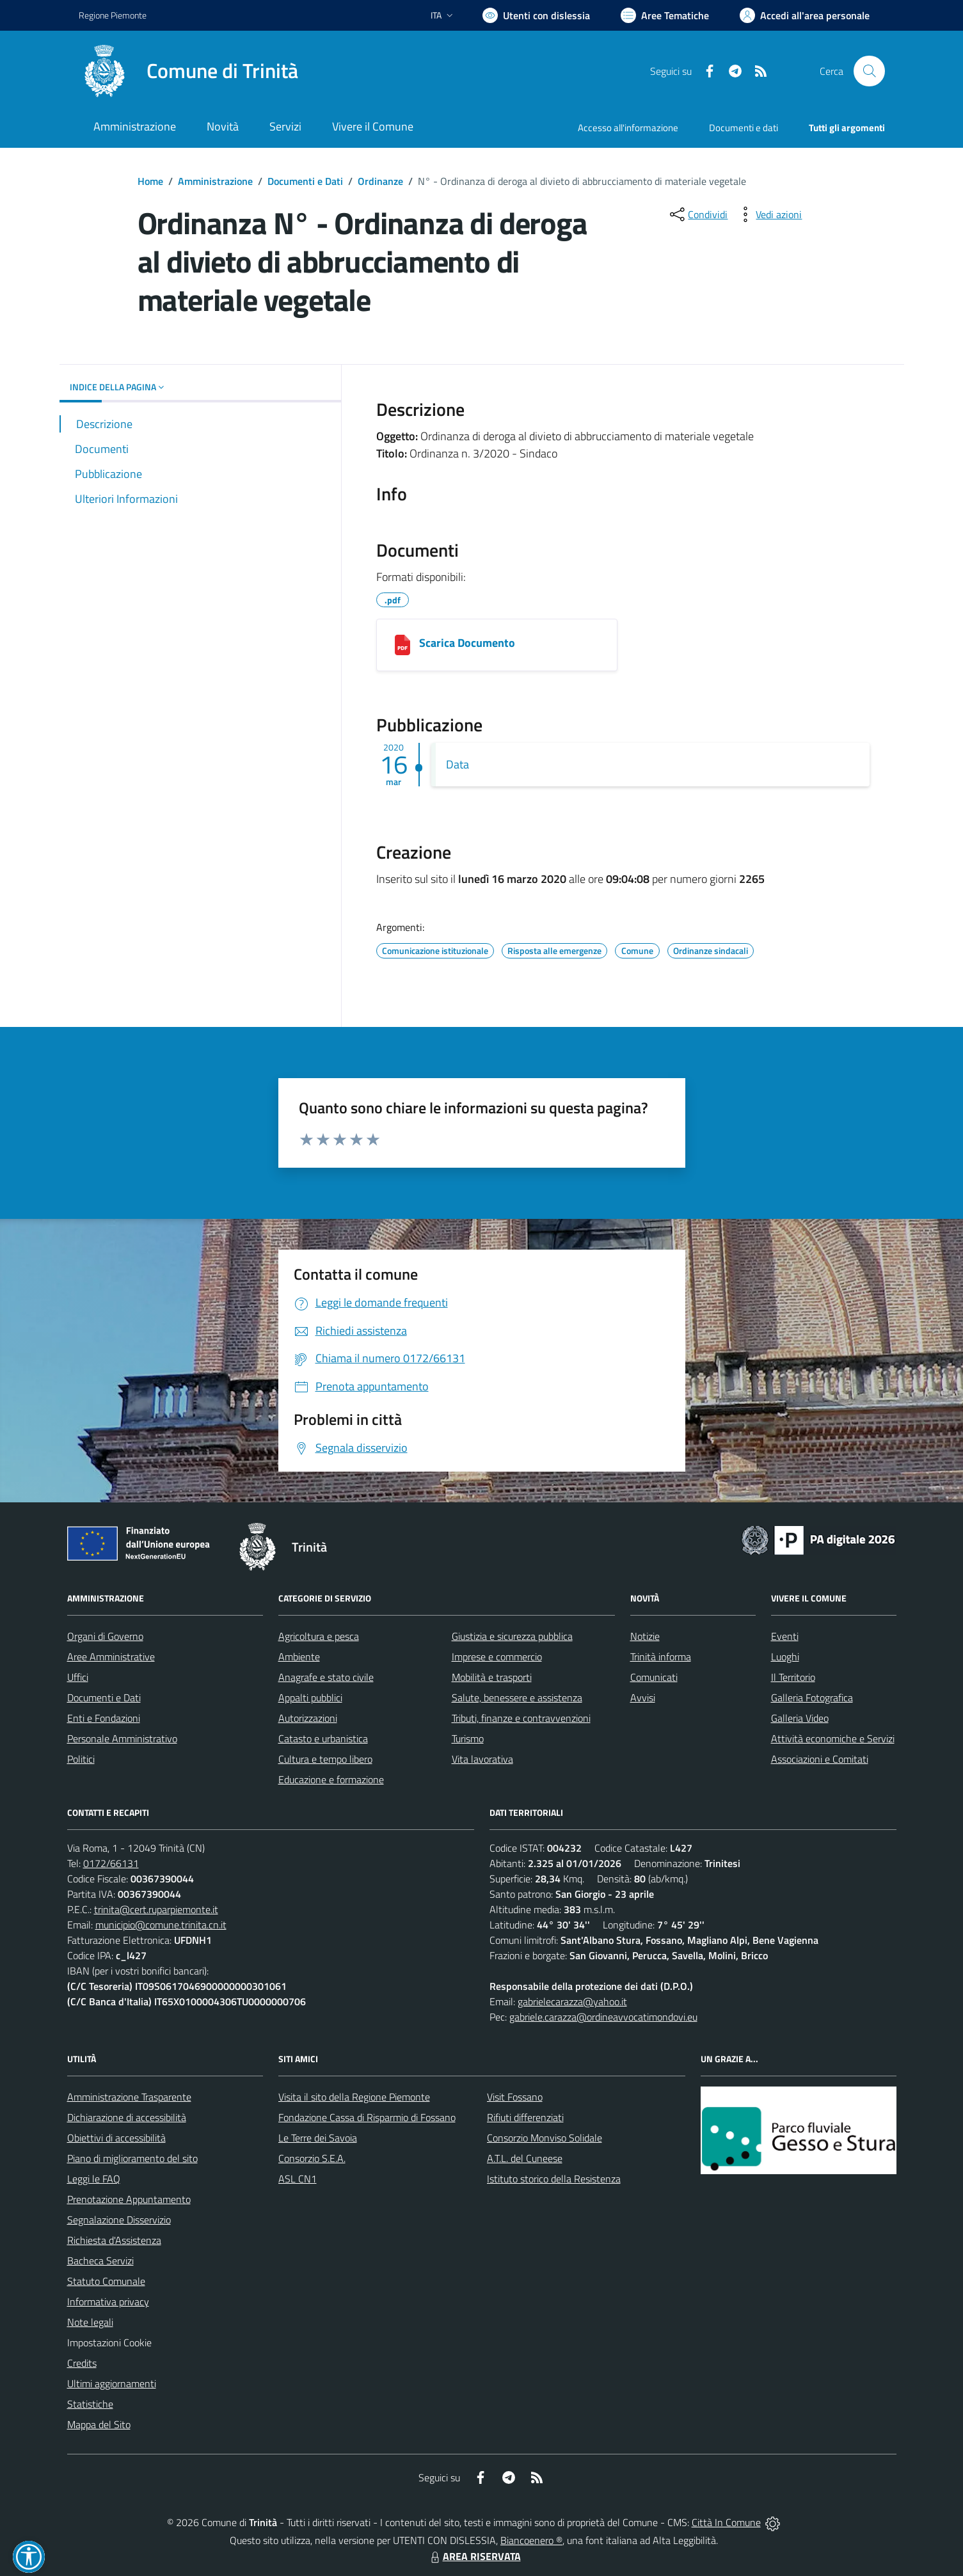 The image size is (963, 2576). Describe the element at coordinates (367, 2117) in the screenshot. I see `Fondazione Cassa di Risparmio di Fossano` at that location.